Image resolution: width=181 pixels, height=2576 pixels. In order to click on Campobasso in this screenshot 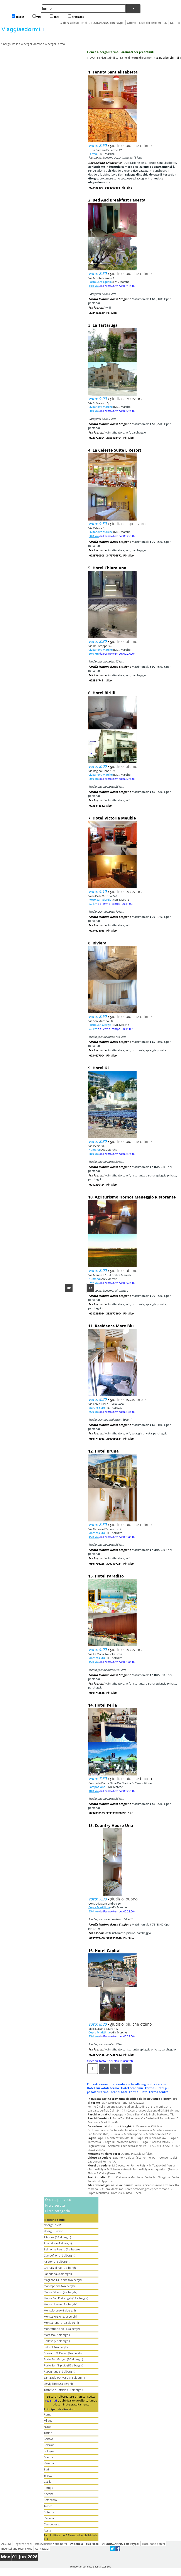, I will do `click(52, 2524)`.